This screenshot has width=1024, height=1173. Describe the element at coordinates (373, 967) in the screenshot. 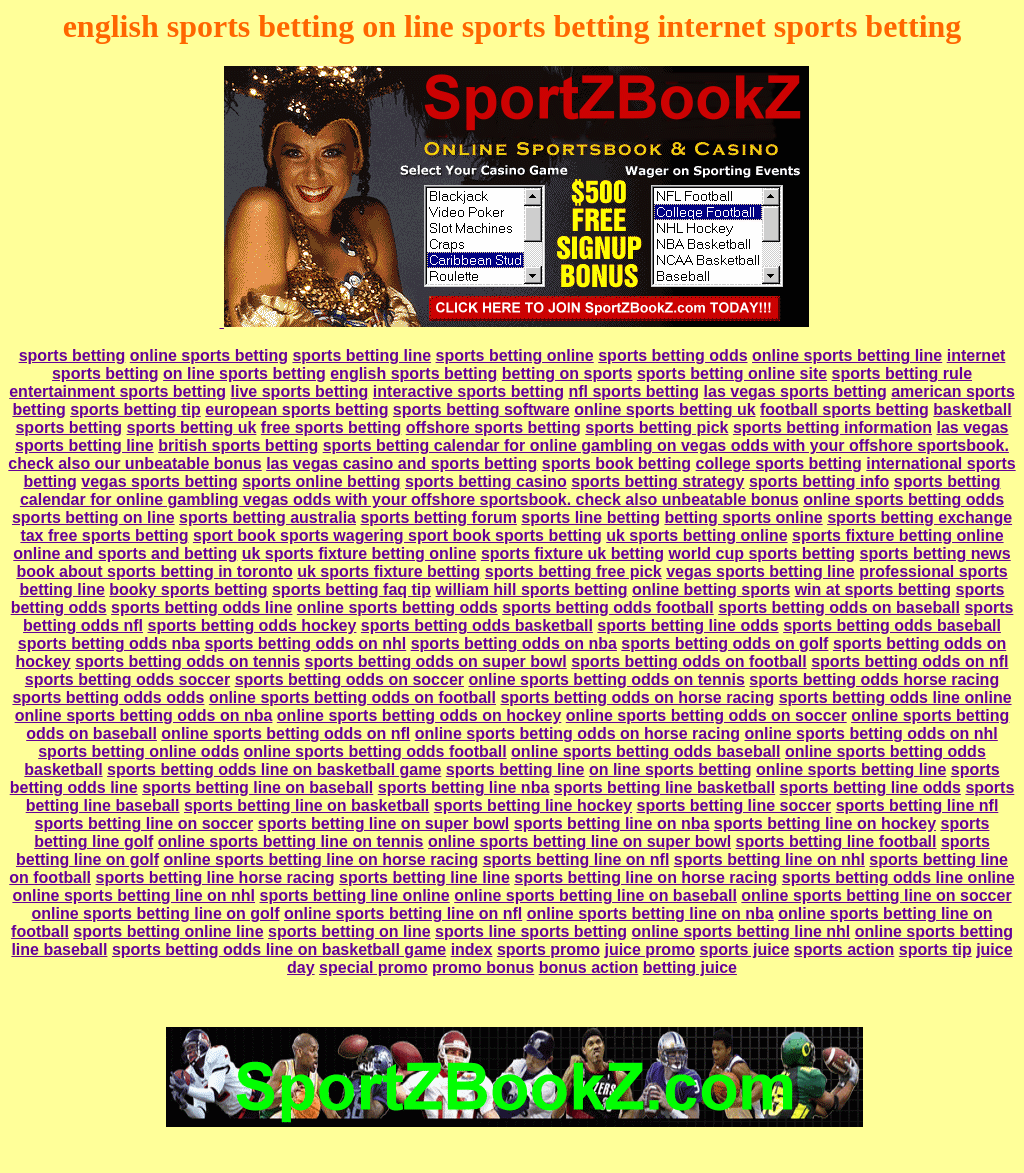

I see `special promo` at that location.